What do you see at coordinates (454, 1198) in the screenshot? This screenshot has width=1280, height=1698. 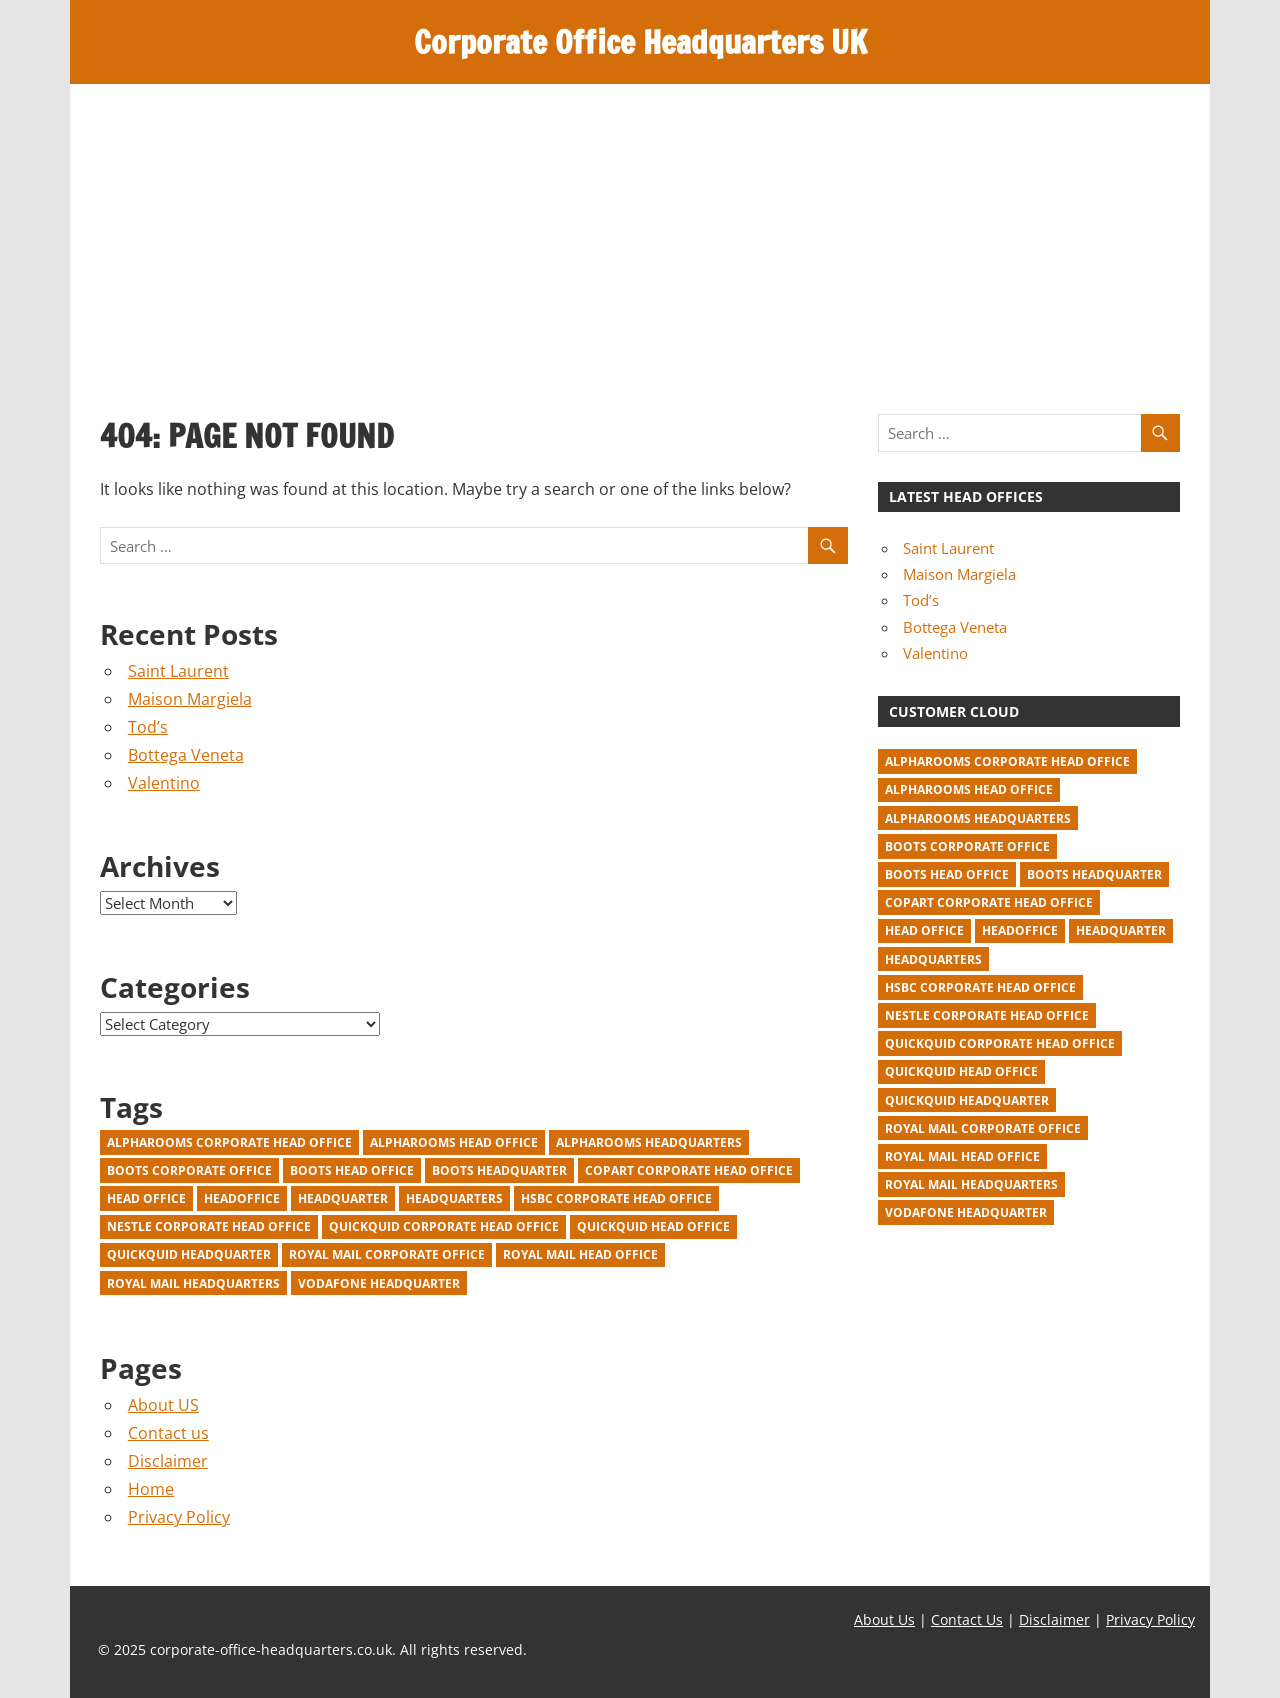 I see `headquarters [headquarters (22 items)]` at bounding box center [454, 1198].